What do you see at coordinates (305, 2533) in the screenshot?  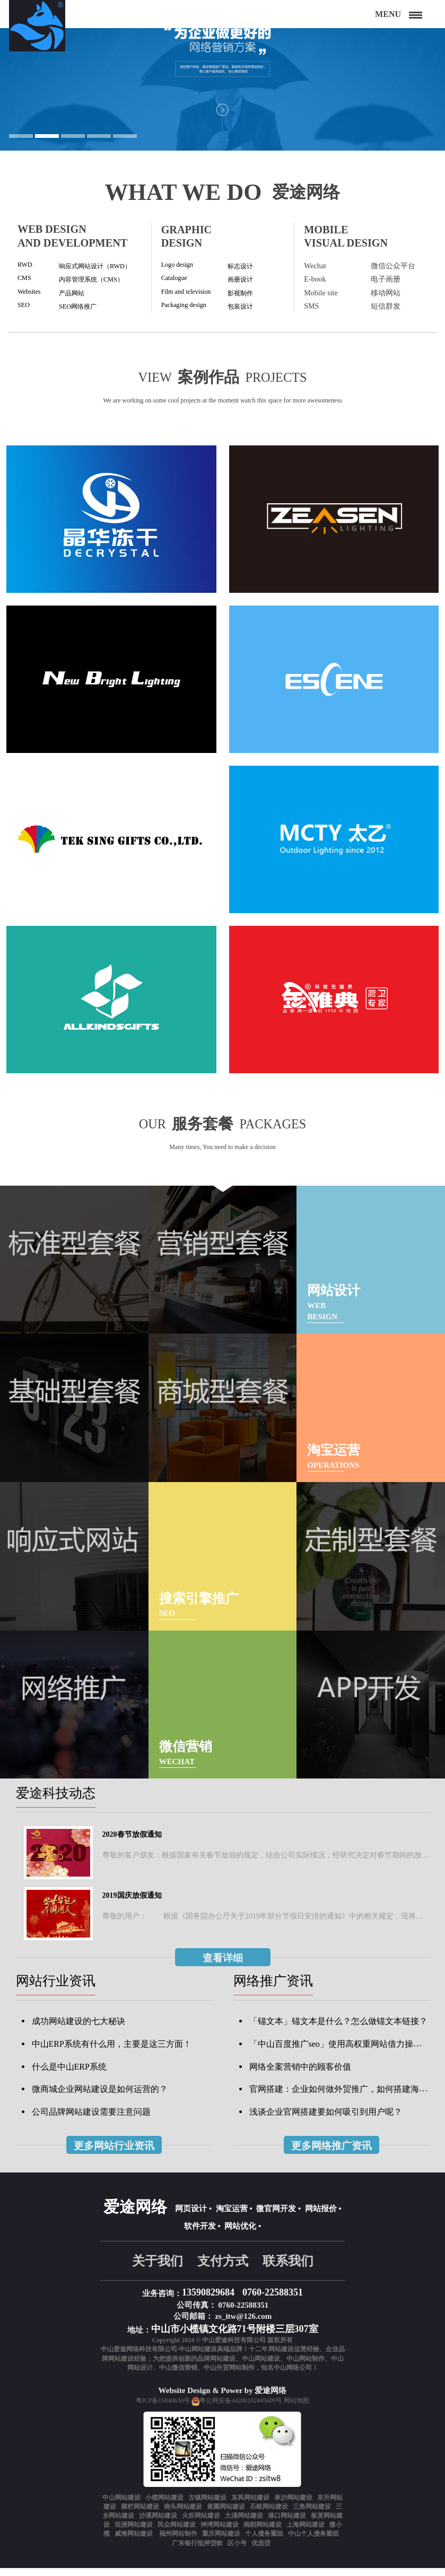 I see `上海网站建设` at bounding box center [305, 2533].